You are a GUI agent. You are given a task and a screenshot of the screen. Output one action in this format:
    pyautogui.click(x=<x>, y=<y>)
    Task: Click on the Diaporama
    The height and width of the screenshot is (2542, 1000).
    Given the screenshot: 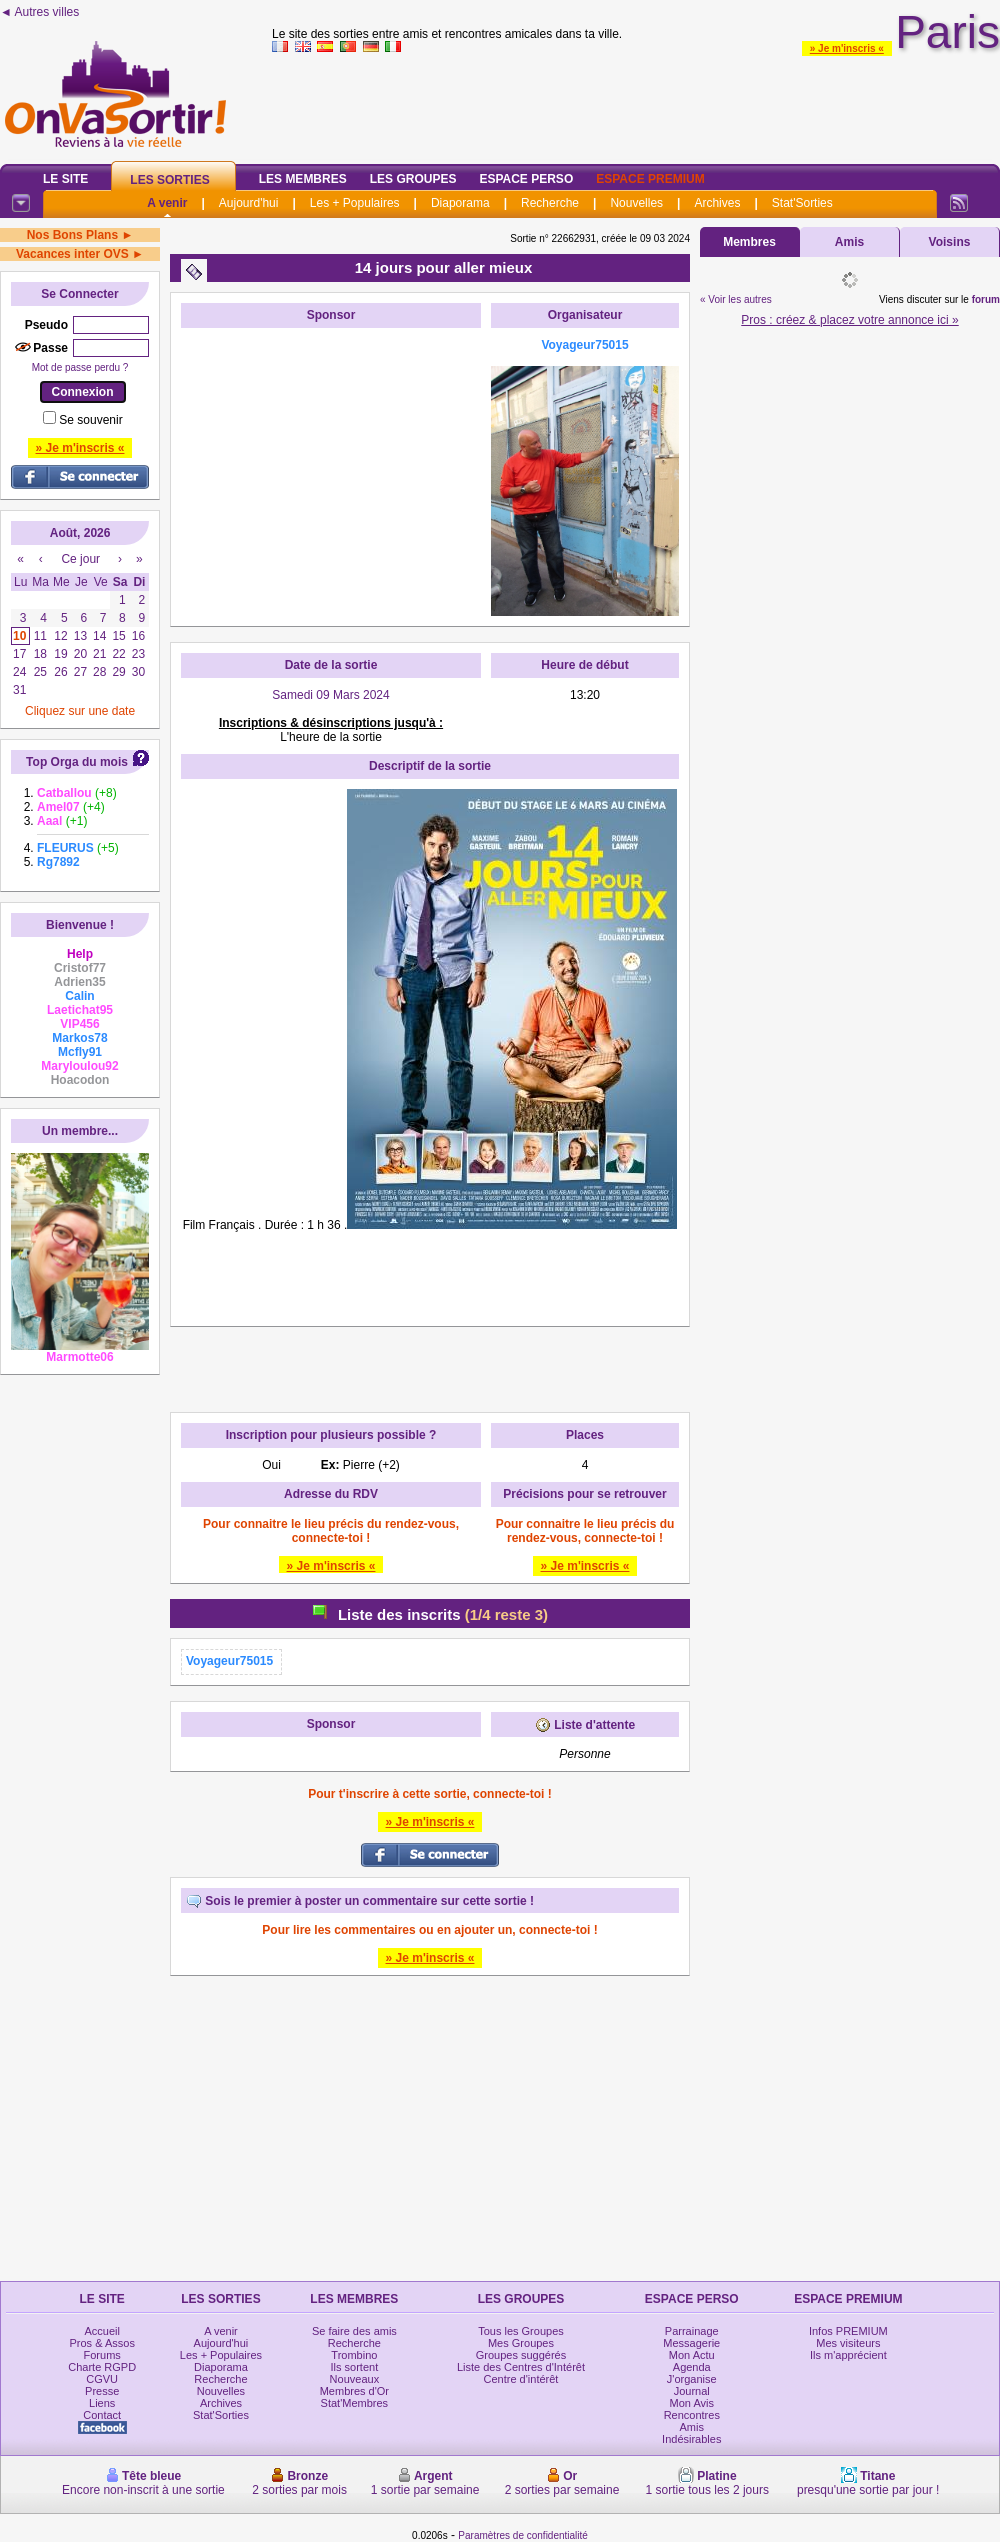 What is the action you would take?
    pyautogui.click(x=460, y=203)
    